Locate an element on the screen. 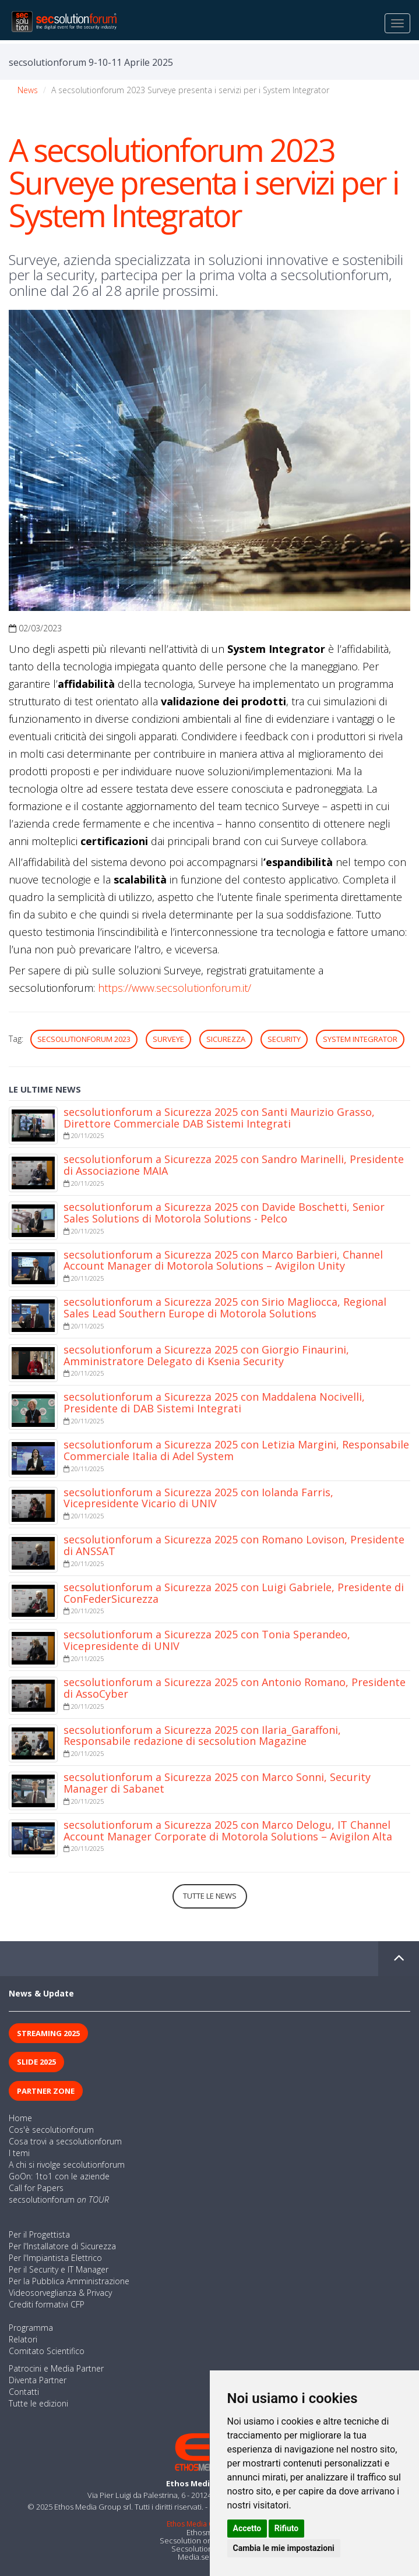  Tutte le edizioni is located at coordinates (38, 2403).